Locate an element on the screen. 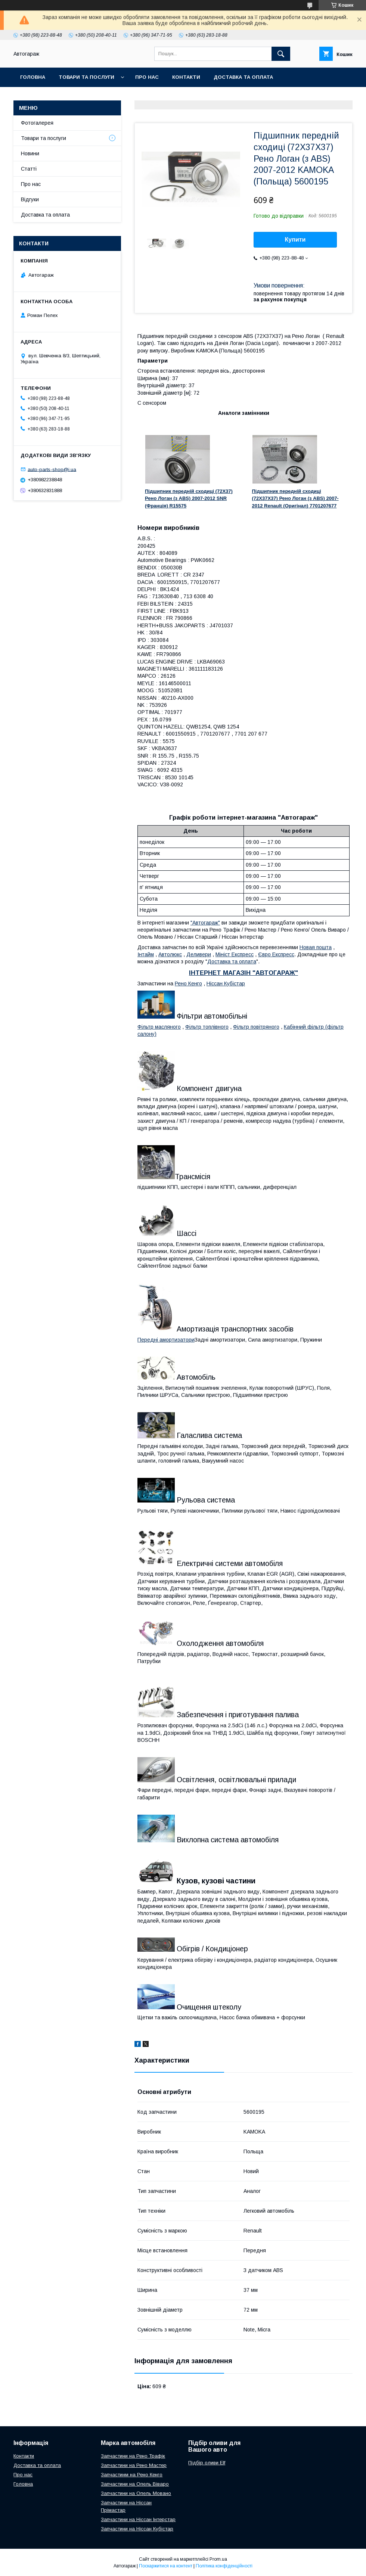  Новини is located at coordinates (30, 153).